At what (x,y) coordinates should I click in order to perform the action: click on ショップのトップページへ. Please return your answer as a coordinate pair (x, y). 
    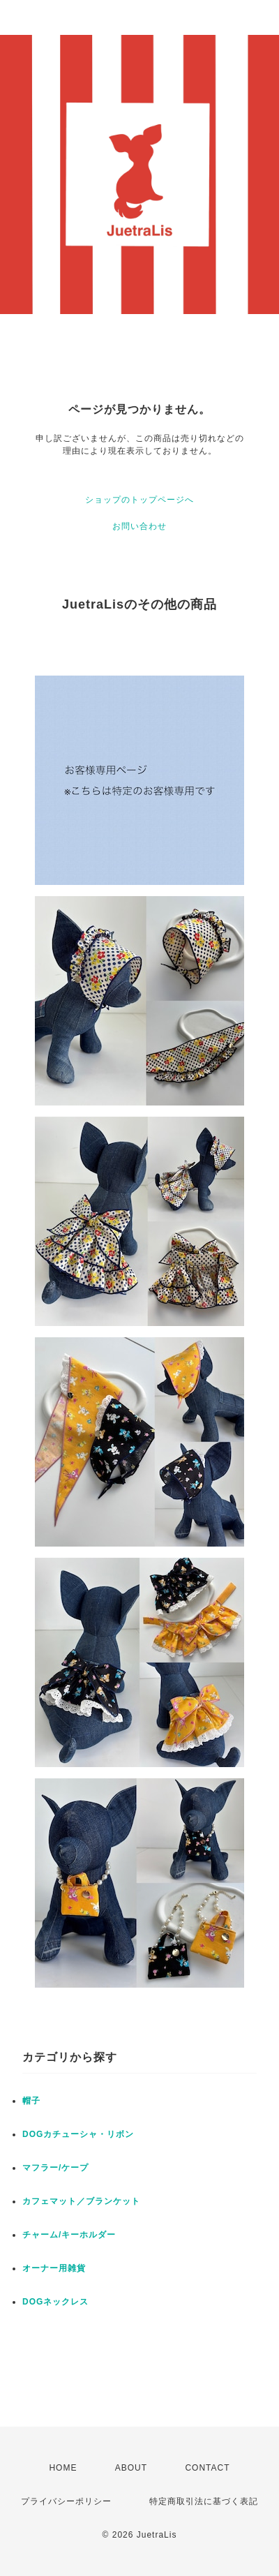
    Looking at the image, I should click on (139, 500).